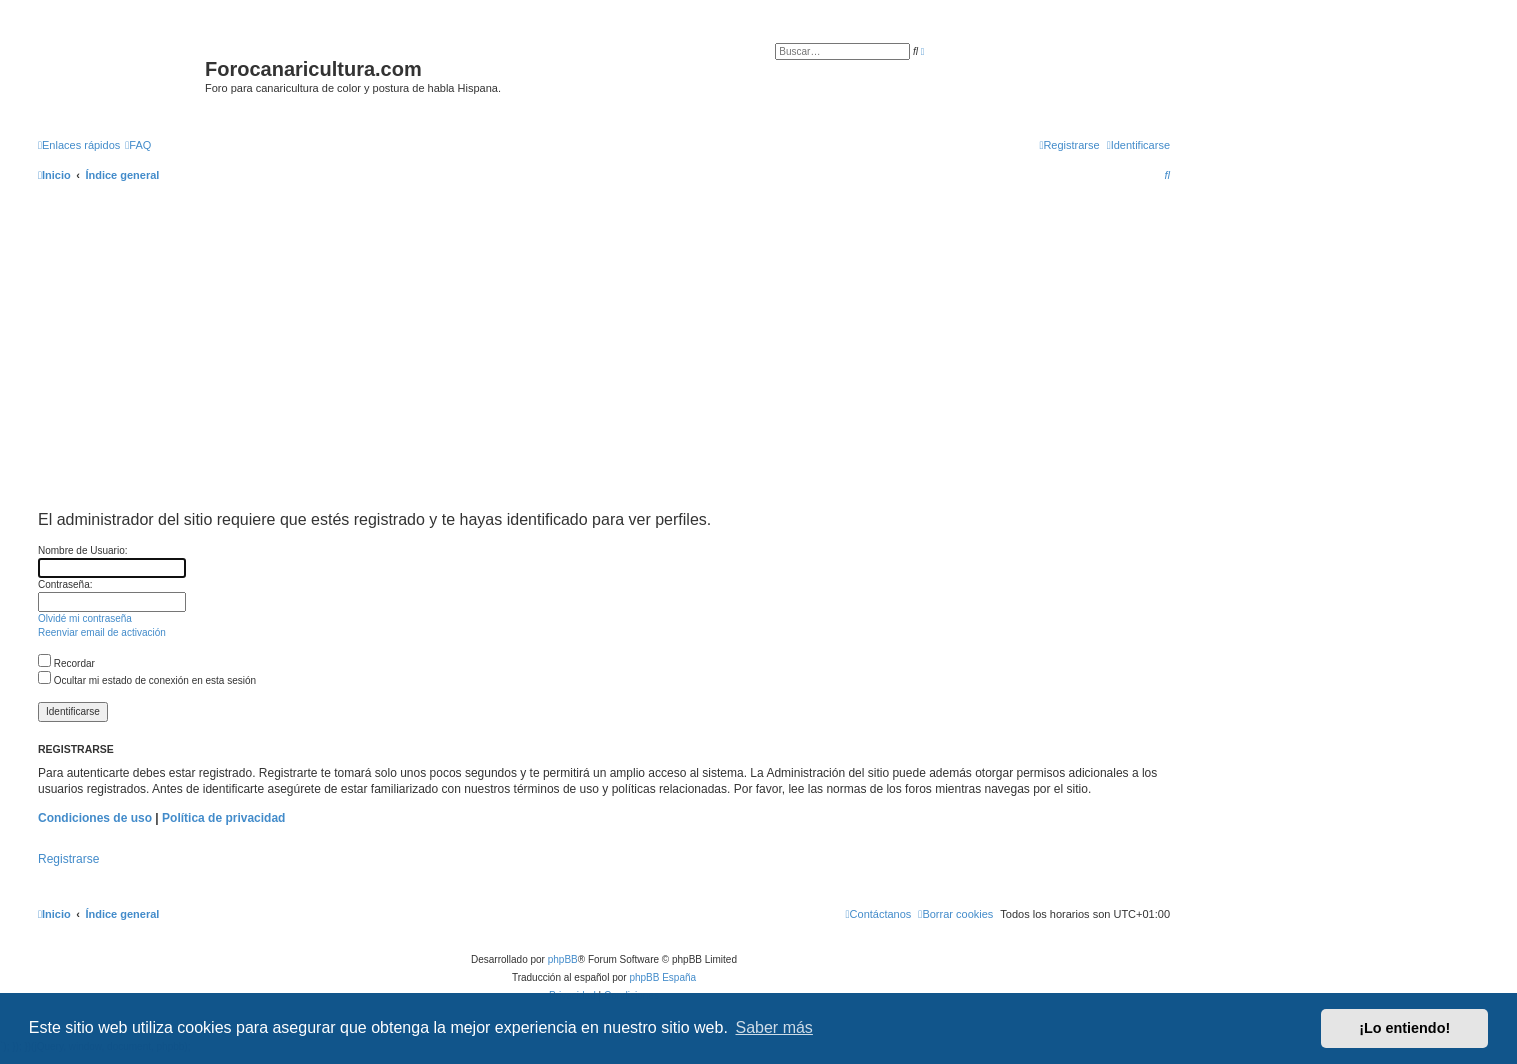  Describe the element at coordinates (68, 859) in the screenshot. I see `Registrarse` at that location.